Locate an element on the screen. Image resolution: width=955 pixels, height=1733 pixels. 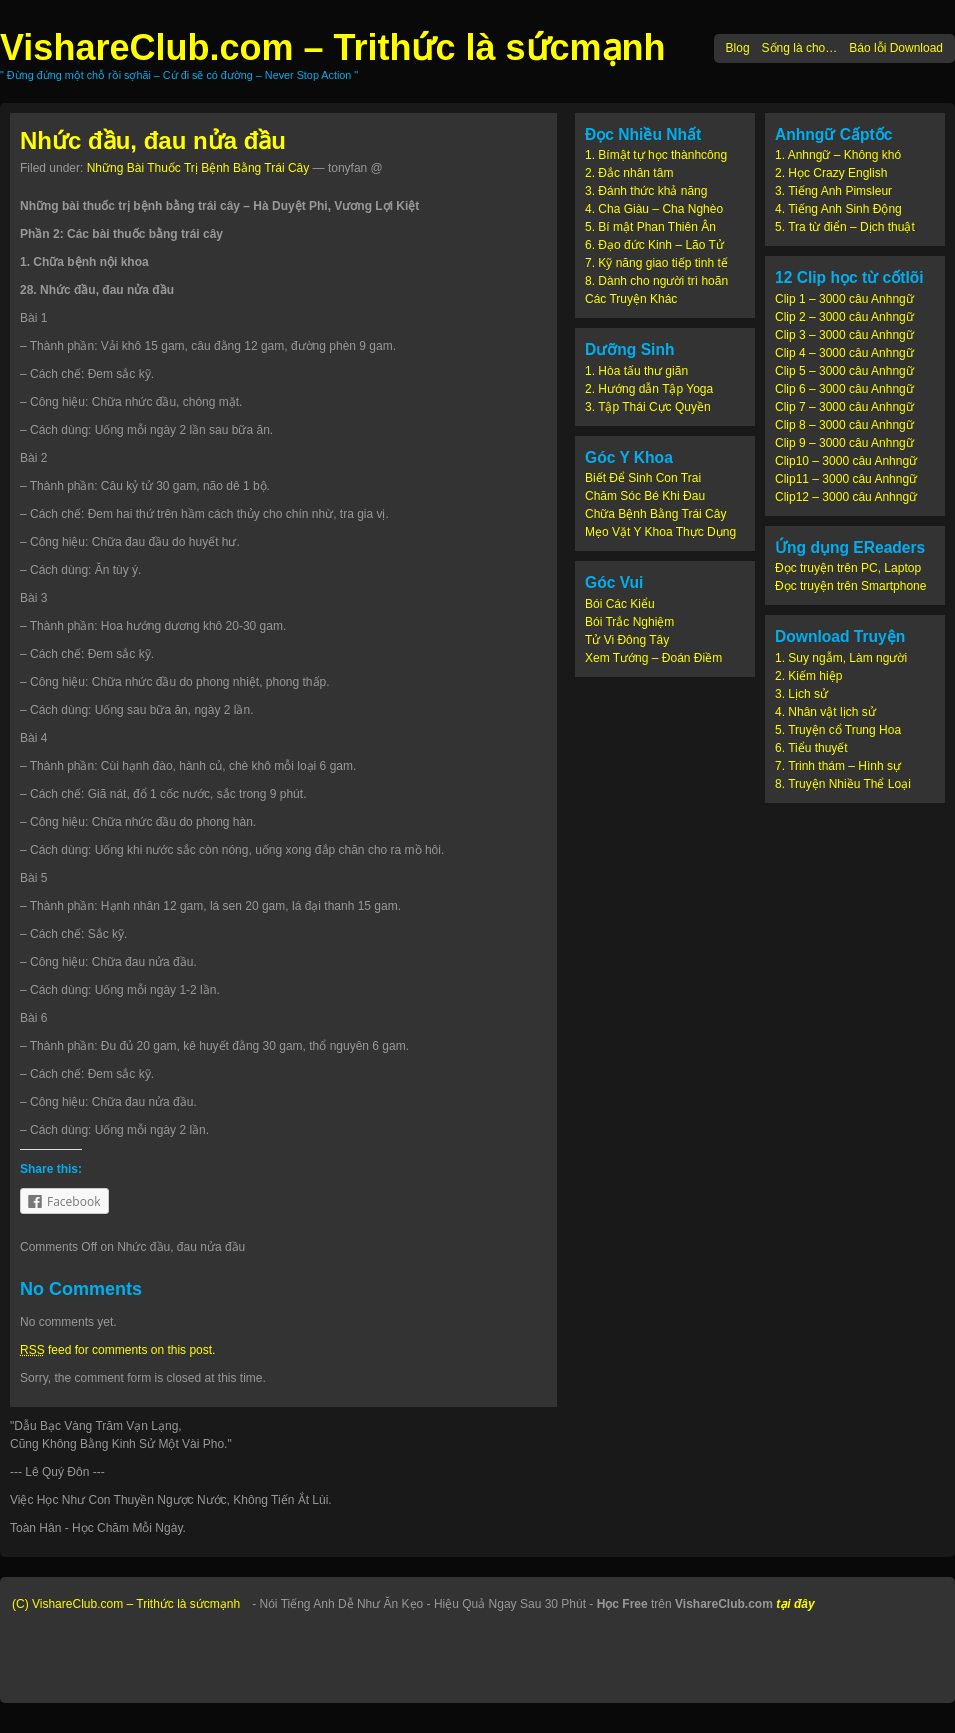
Clip 9 – 3000 câu Anhngữ is located at coordinates (844, 443).